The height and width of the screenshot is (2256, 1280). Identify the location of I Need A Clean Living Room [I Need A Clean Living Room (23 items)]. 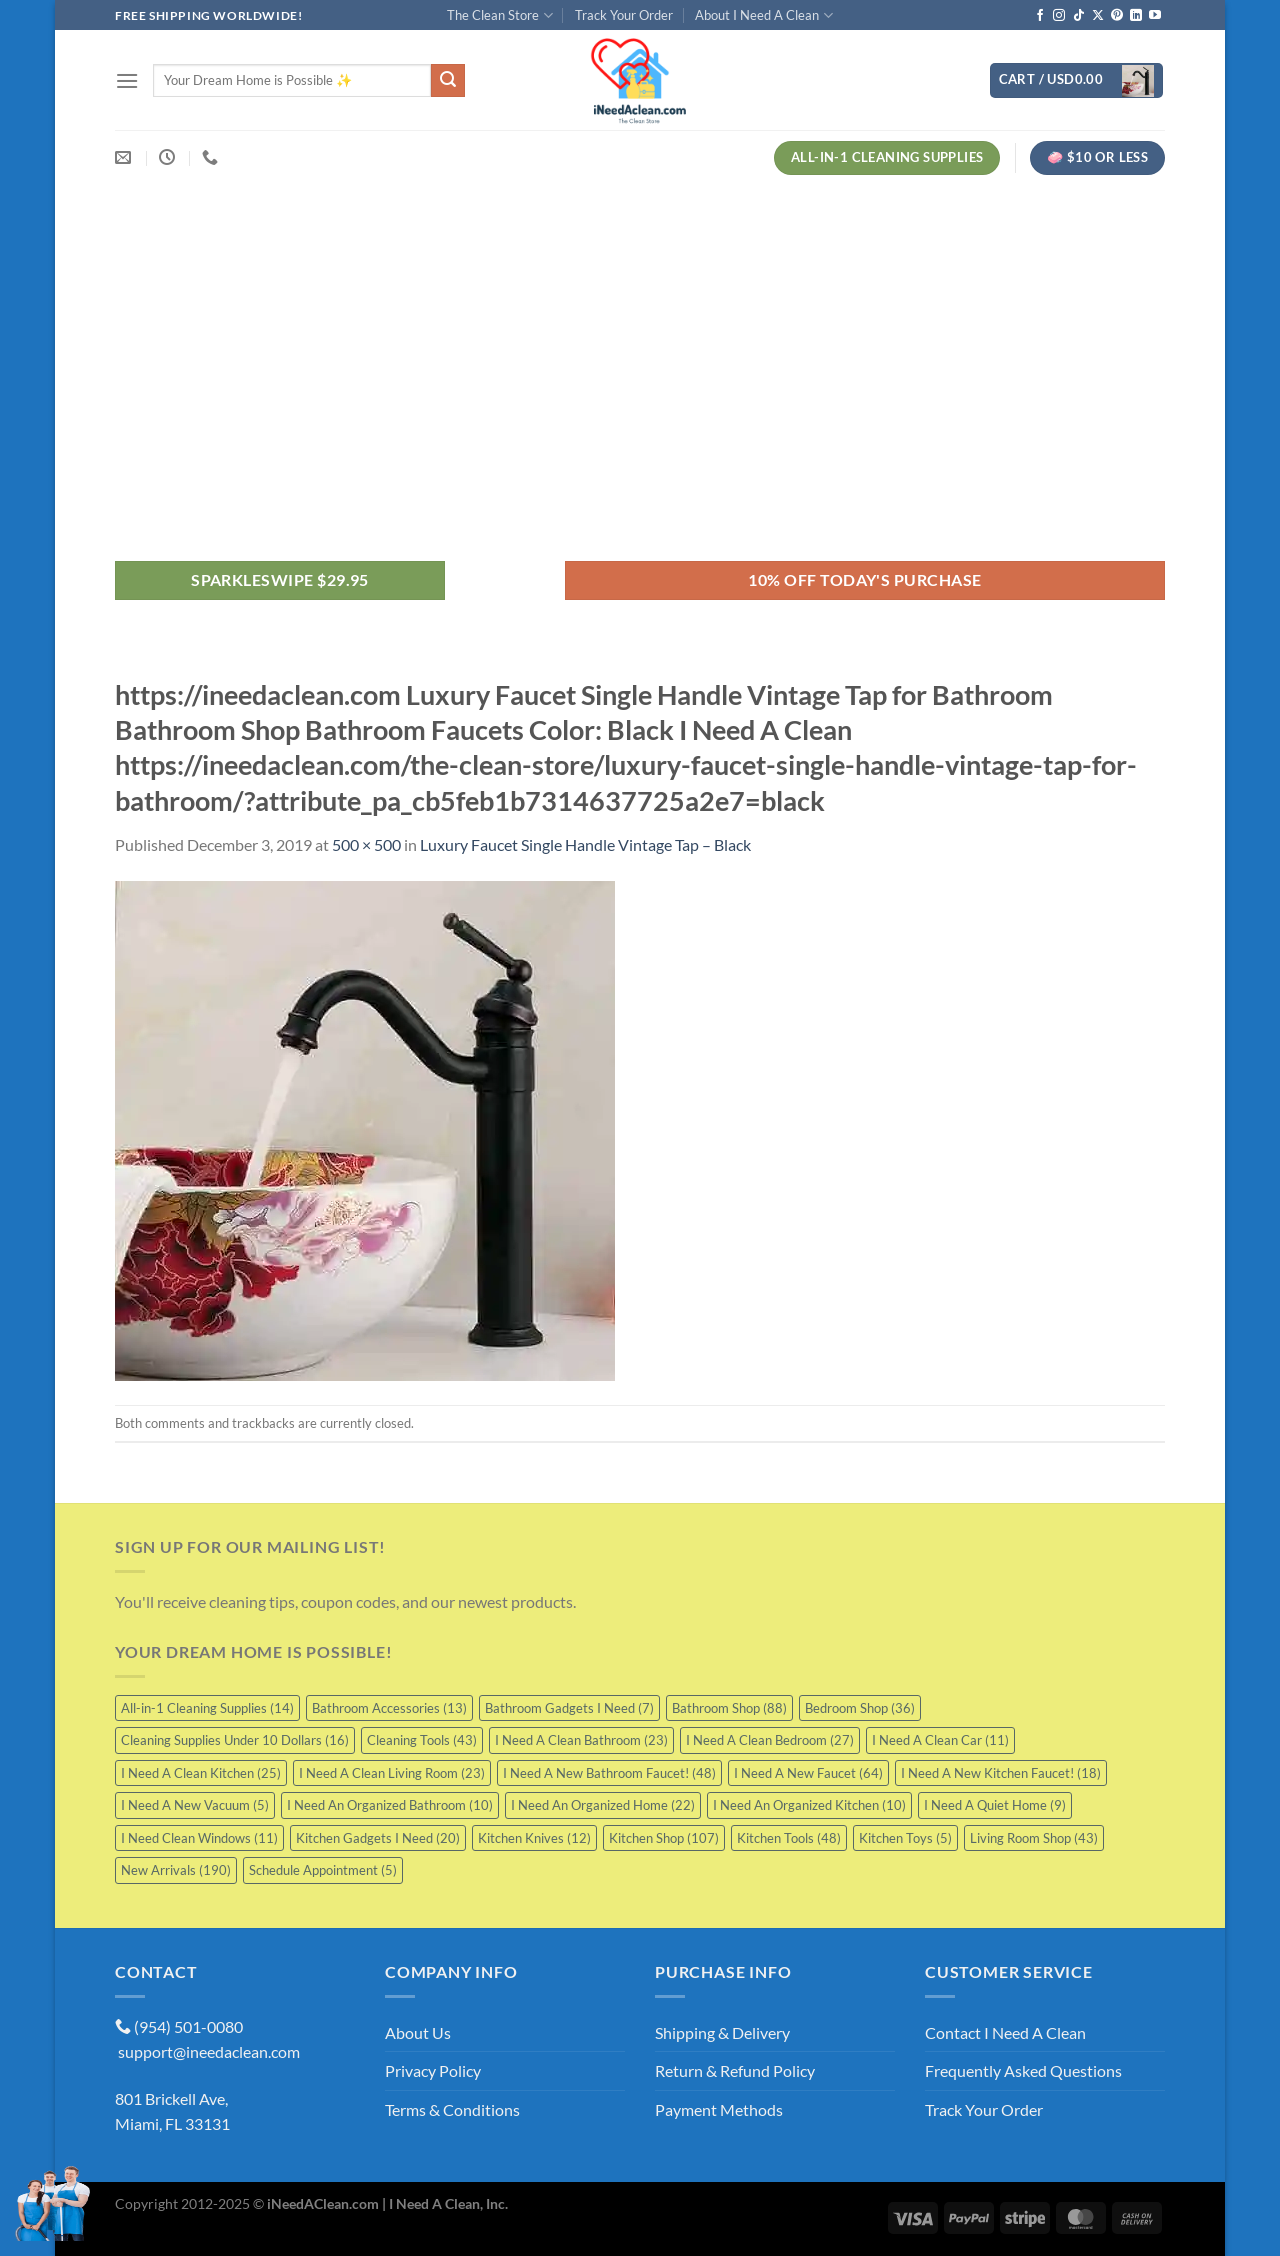
(392, 1773).